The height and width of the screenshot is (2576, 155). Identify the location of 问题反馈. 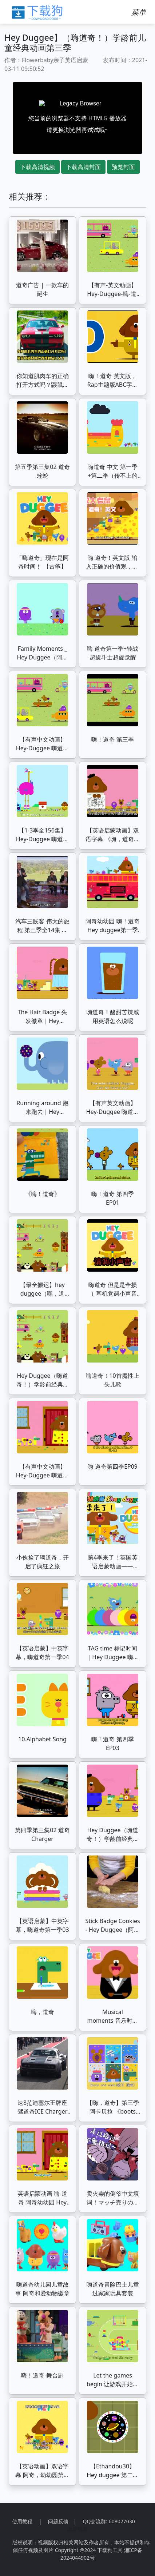
(58, 2521).